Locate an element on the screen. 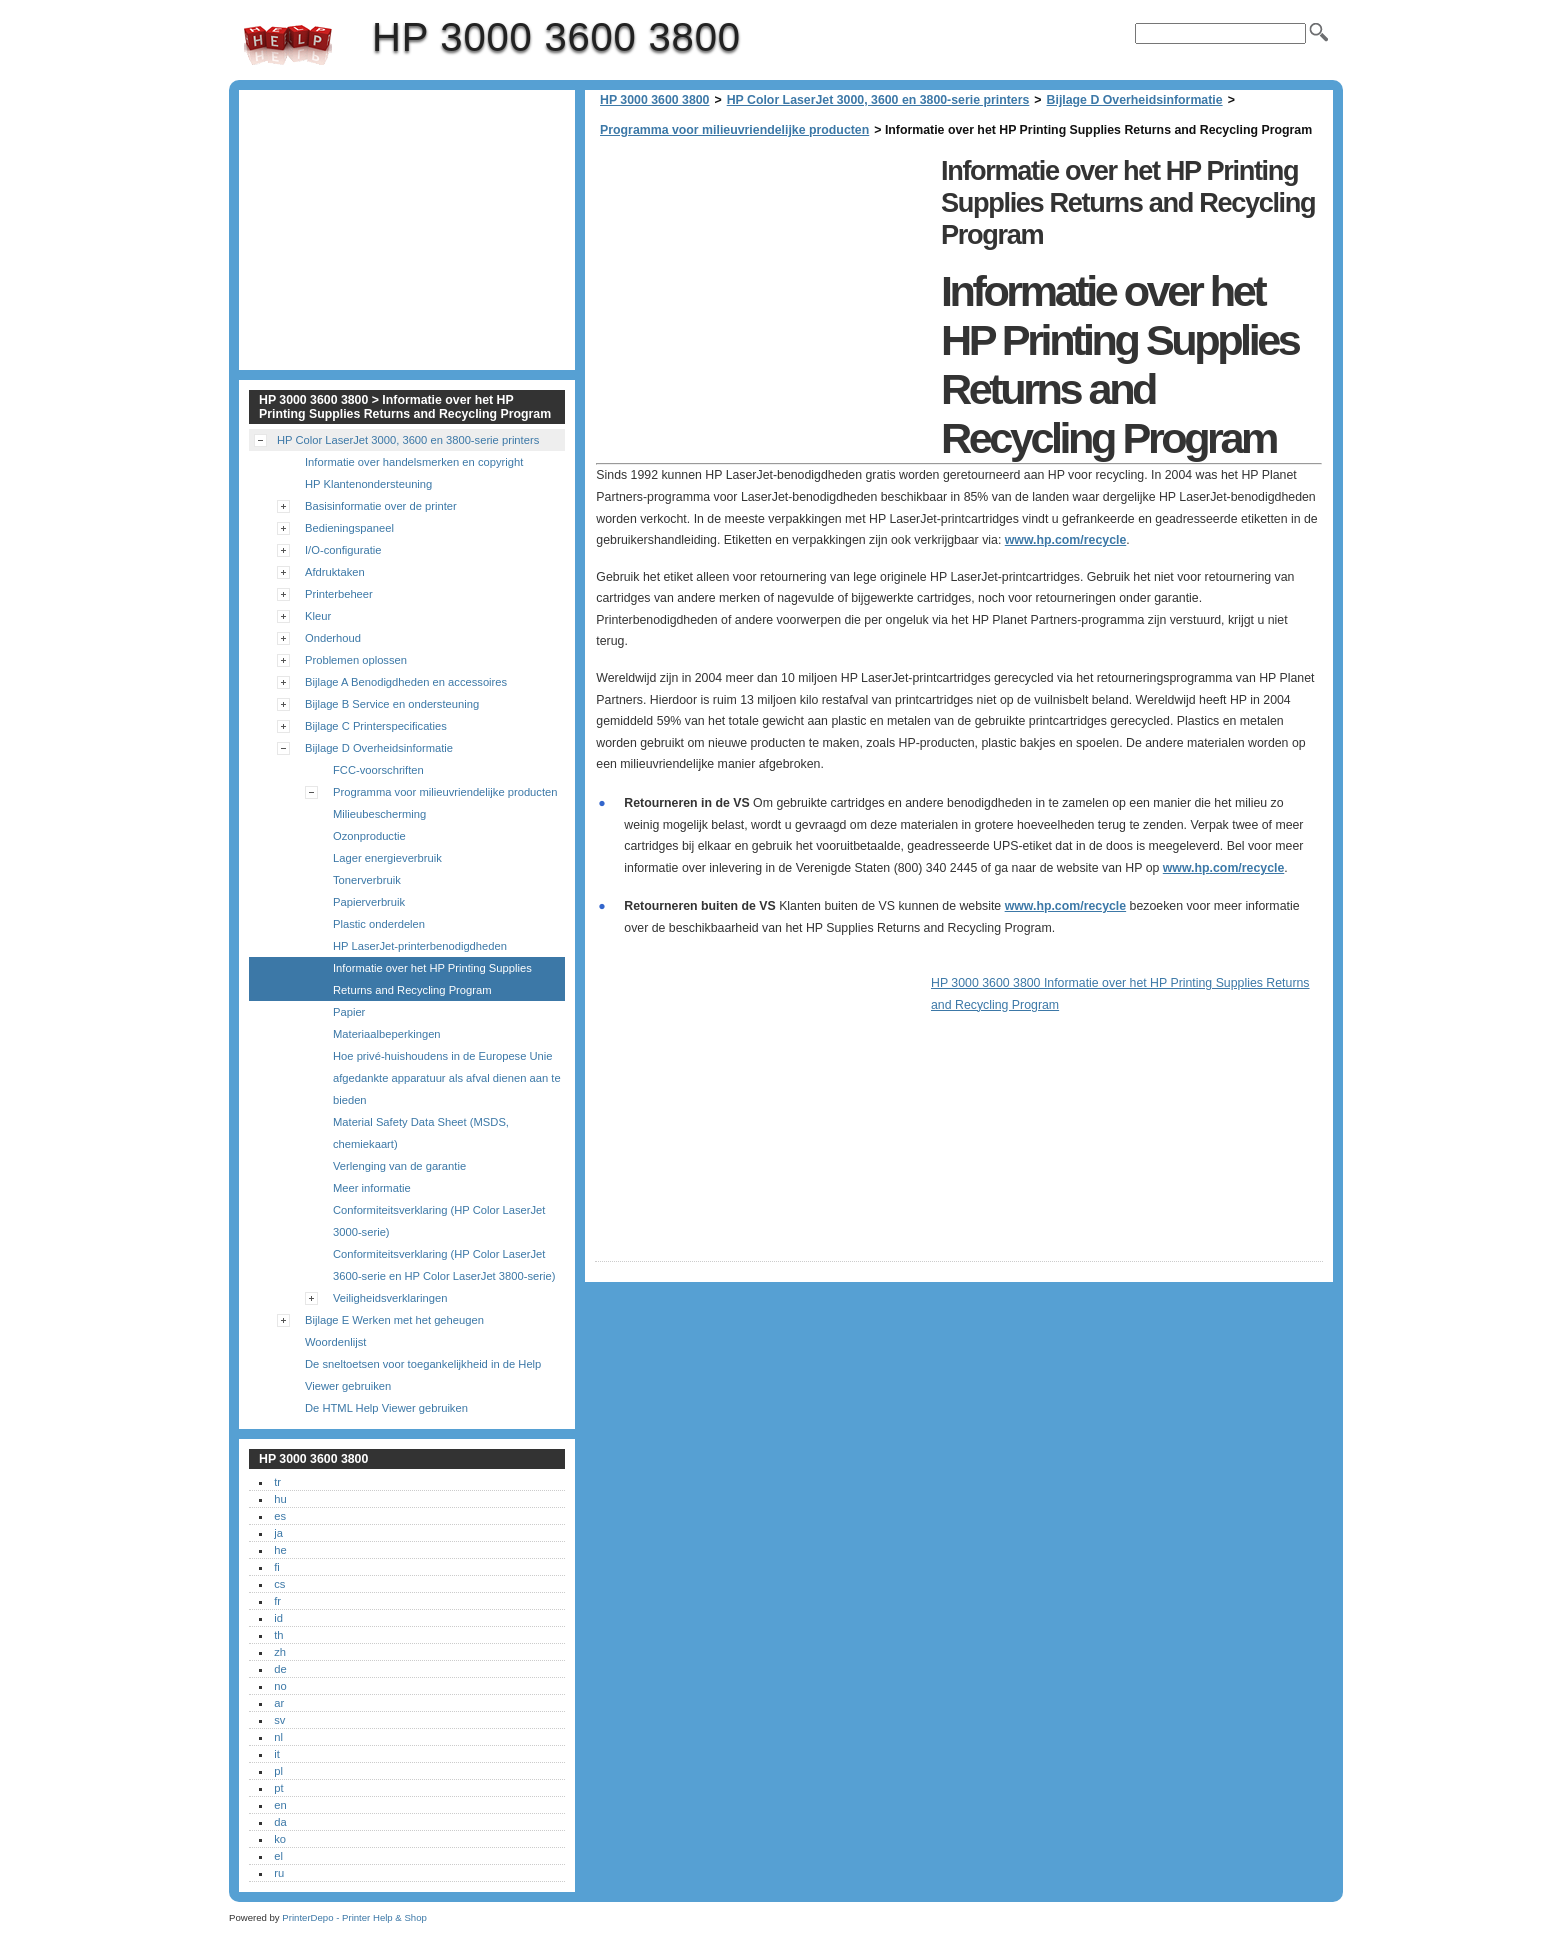 The height and width of the screenshot is (1933, 1568). ar is located at coordinates (279, 1703).